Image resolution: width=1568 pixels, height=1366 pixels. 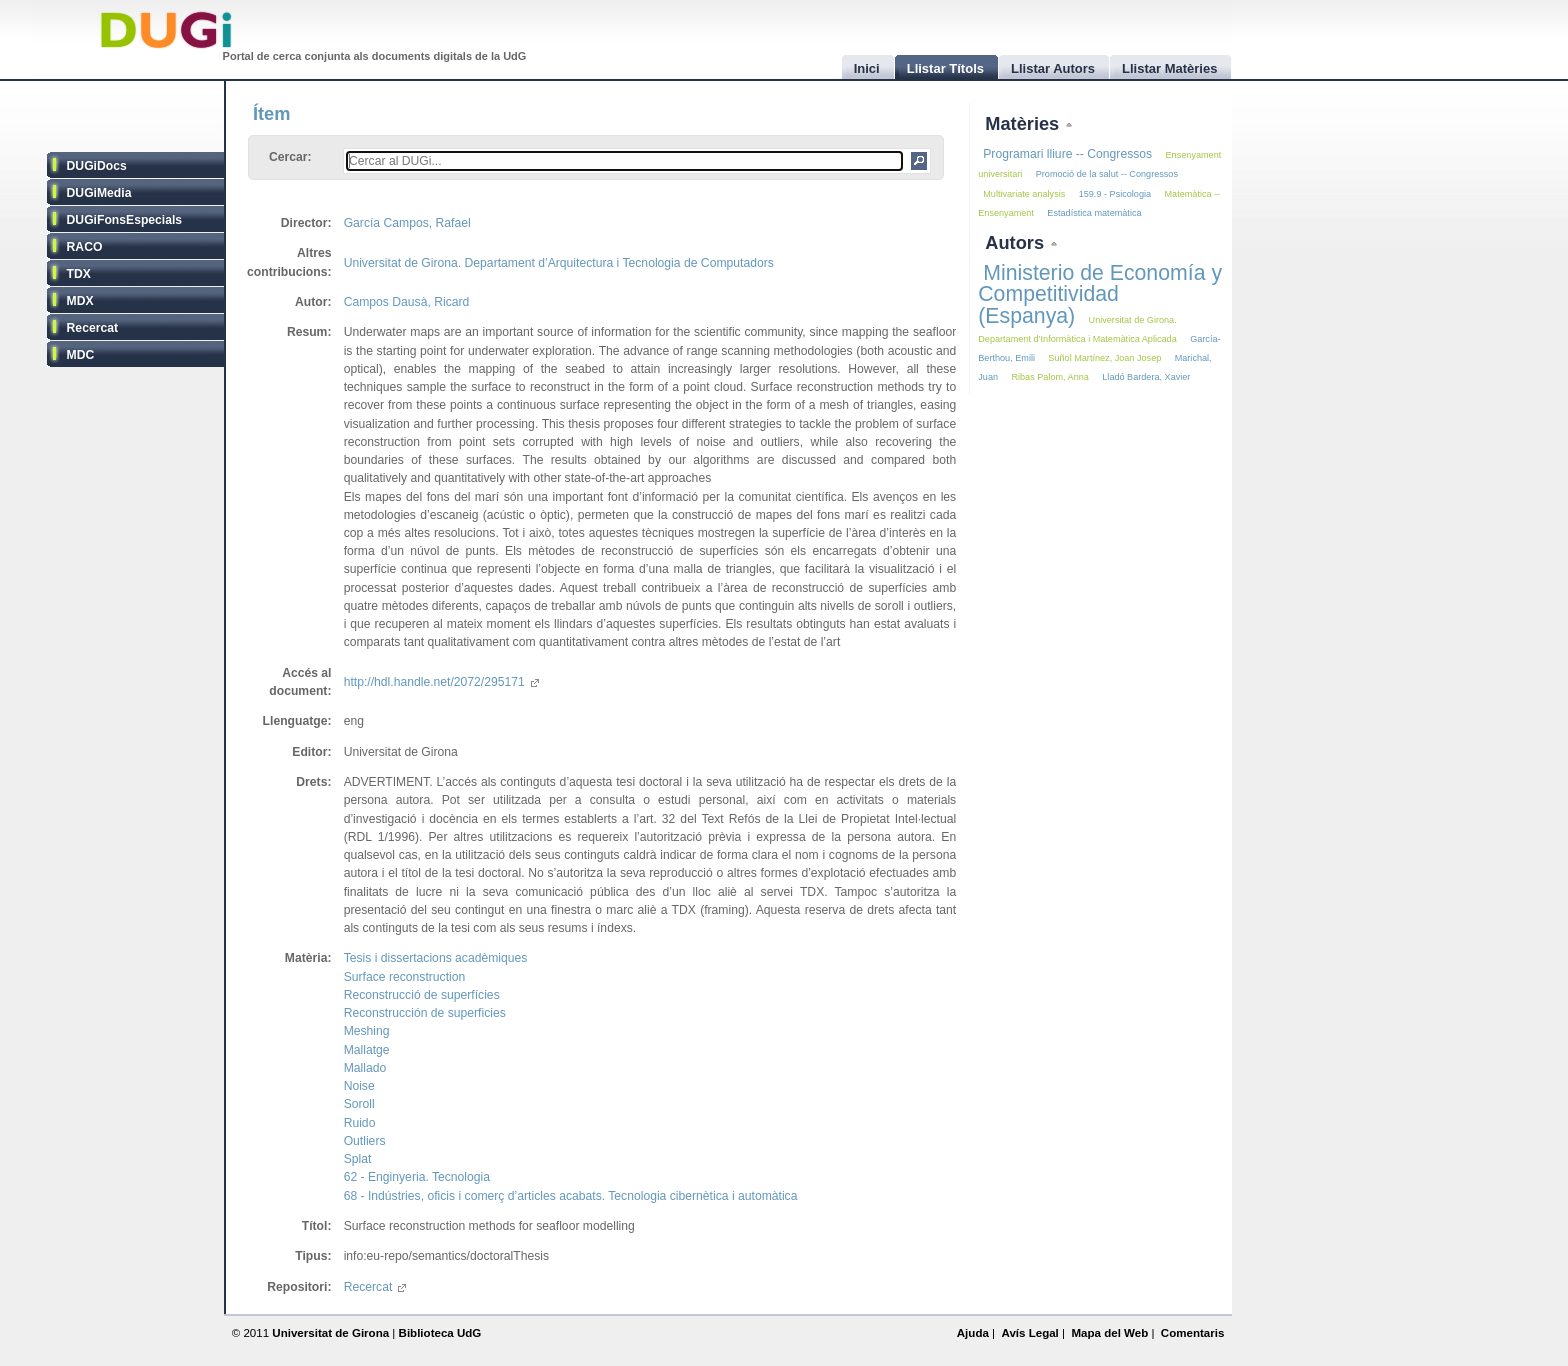 I want to click on DUGiMedia, so click(x=99, y=193).